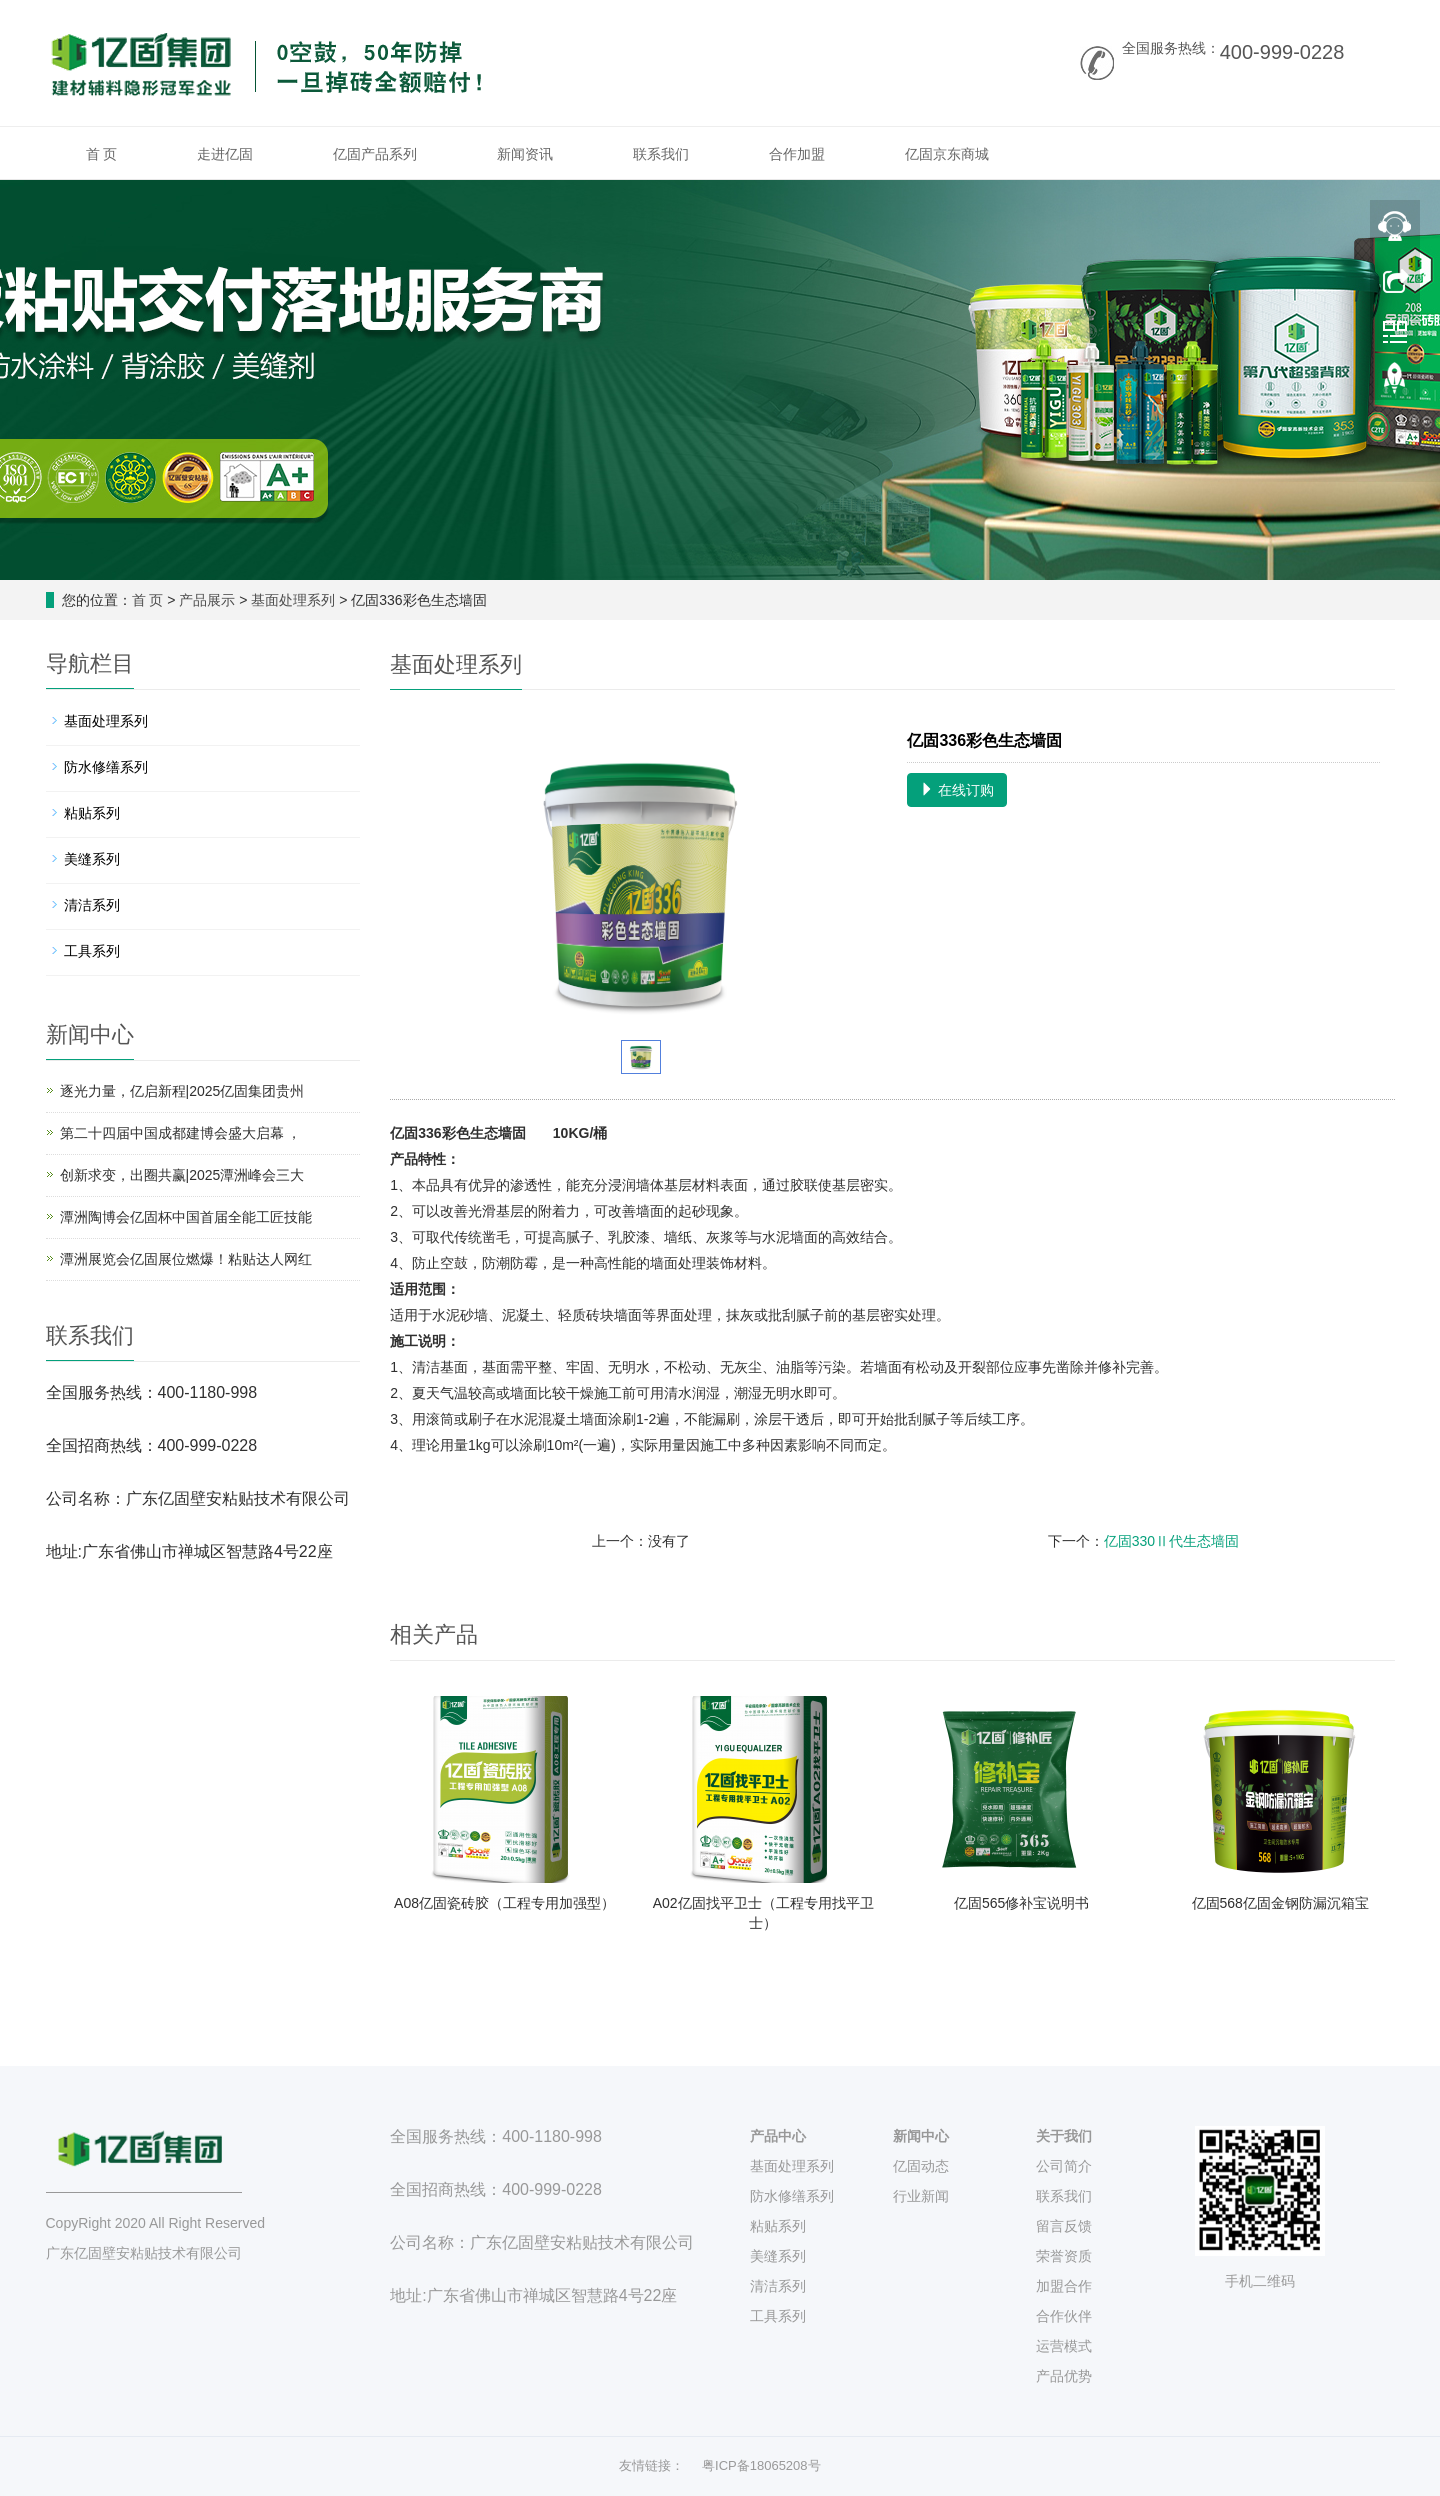 The width and height of the screenshot is (1440, 2496). What do you see at coordinates (1064, 2166) in the screenshot?
I see `公司简介` at bounding box center [1064, 2166].